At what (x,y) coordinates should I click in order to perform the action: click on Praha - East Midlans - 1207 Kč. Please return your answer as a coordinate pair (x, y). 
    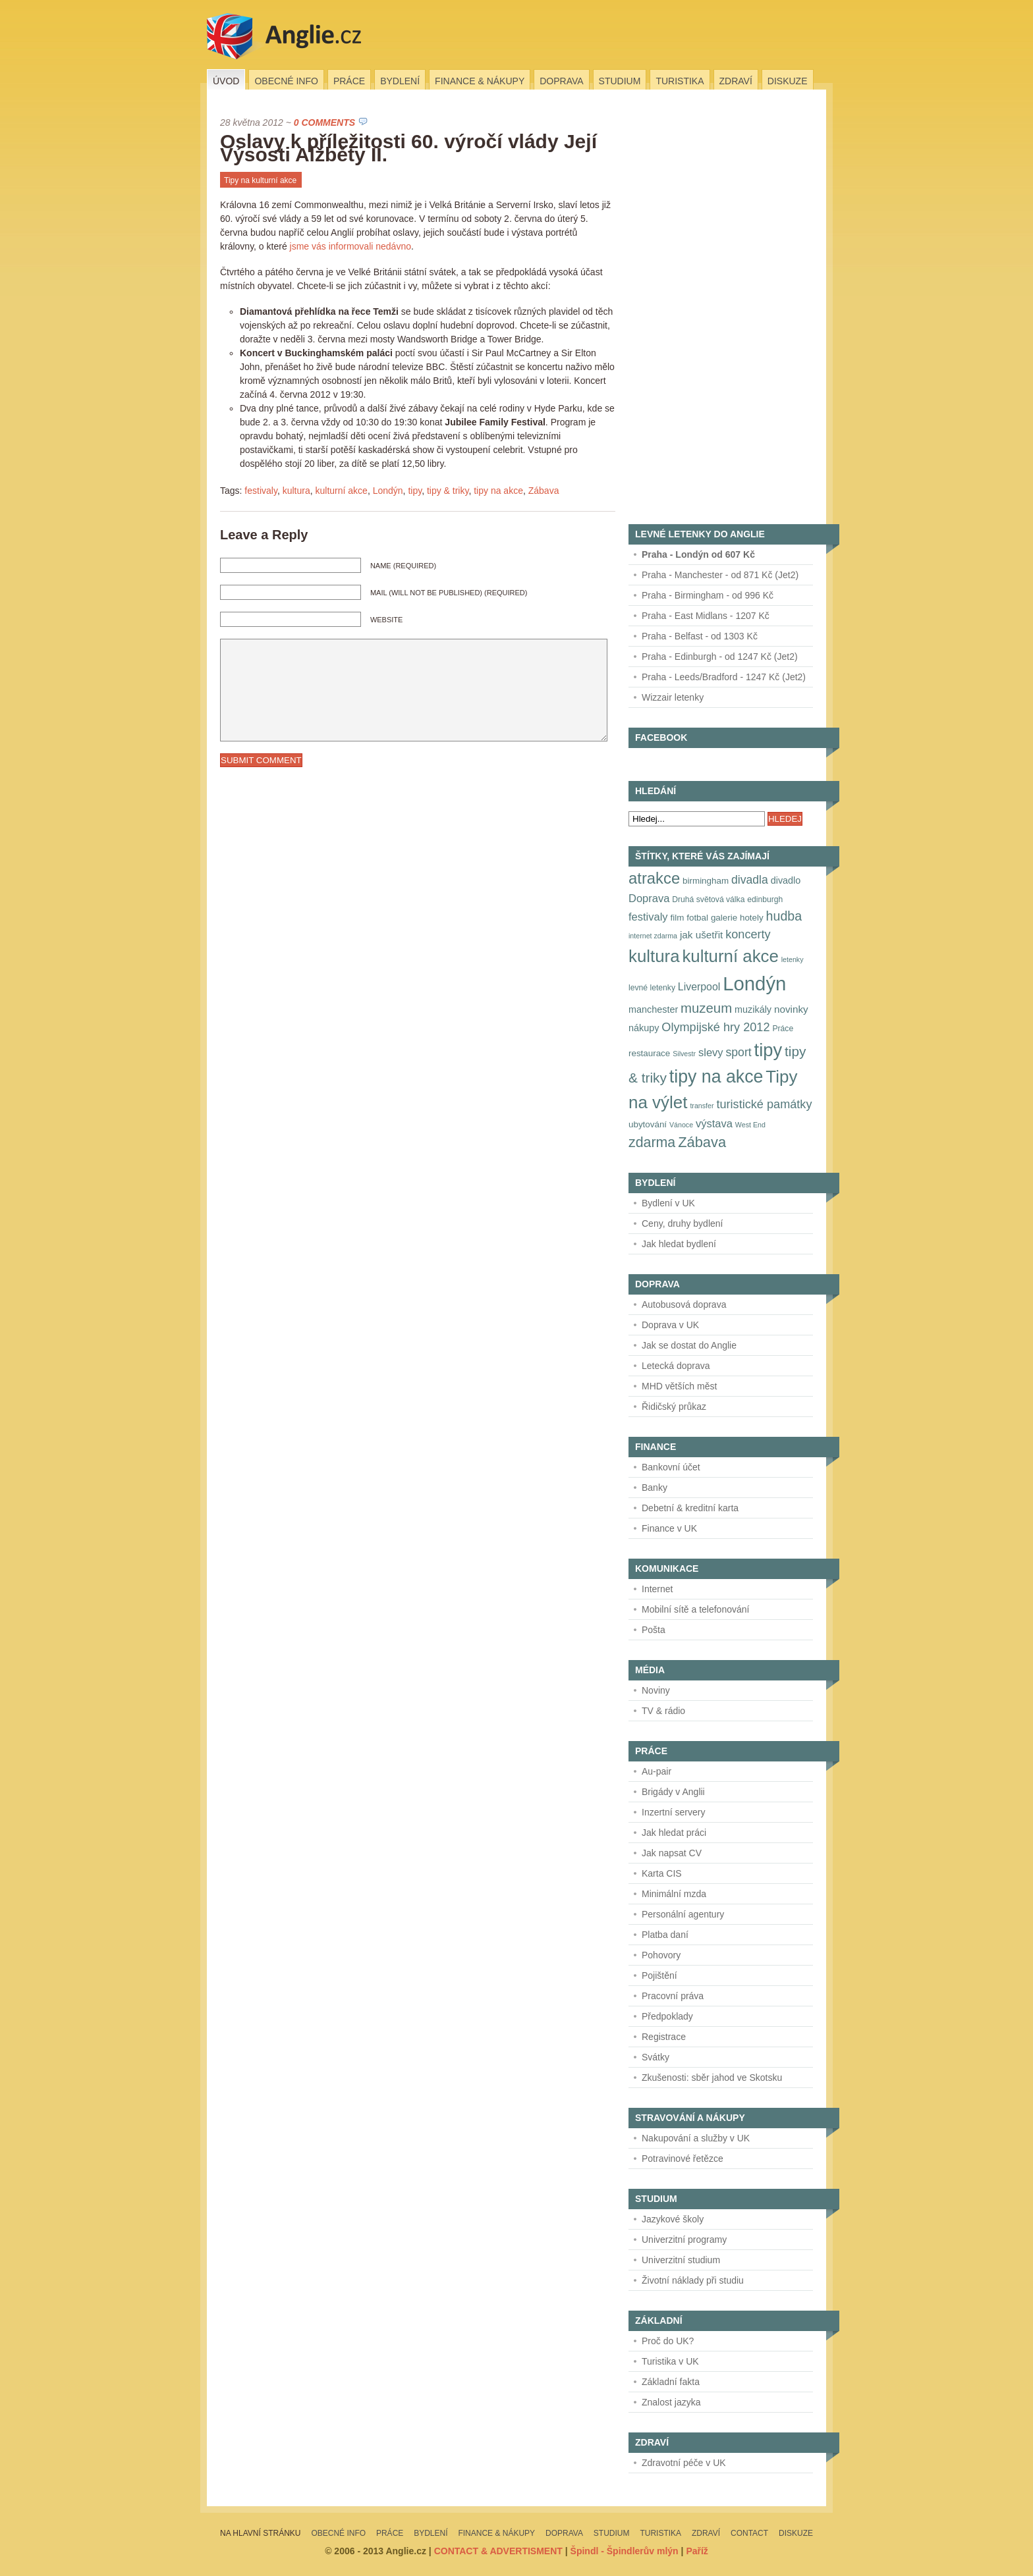
    Looking at the image, I should click on (705, 615).